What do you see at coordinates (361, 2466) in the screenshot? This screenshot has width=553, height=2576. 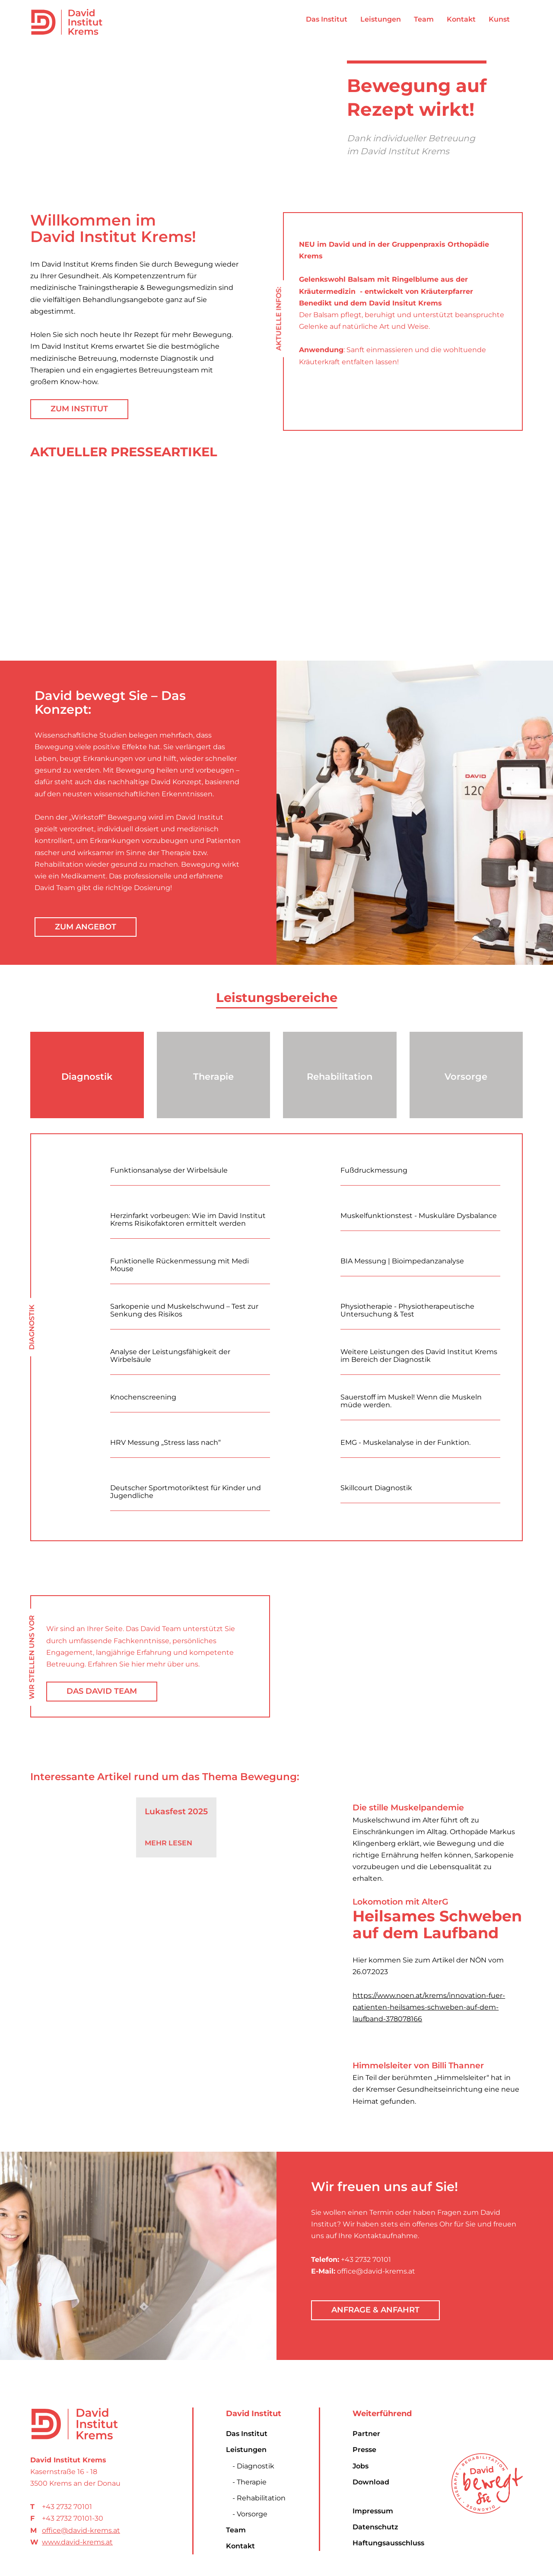 I see `Jobs` at bounding box center [361, 2466].